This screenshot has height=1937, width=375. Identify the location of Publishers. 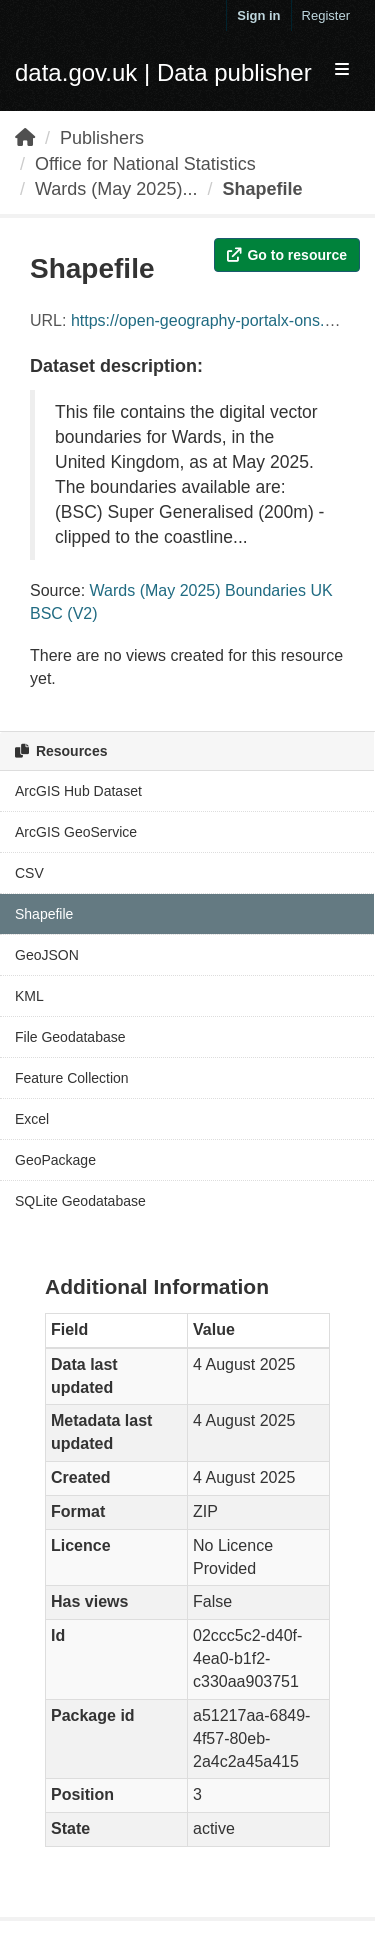
(102, 138).